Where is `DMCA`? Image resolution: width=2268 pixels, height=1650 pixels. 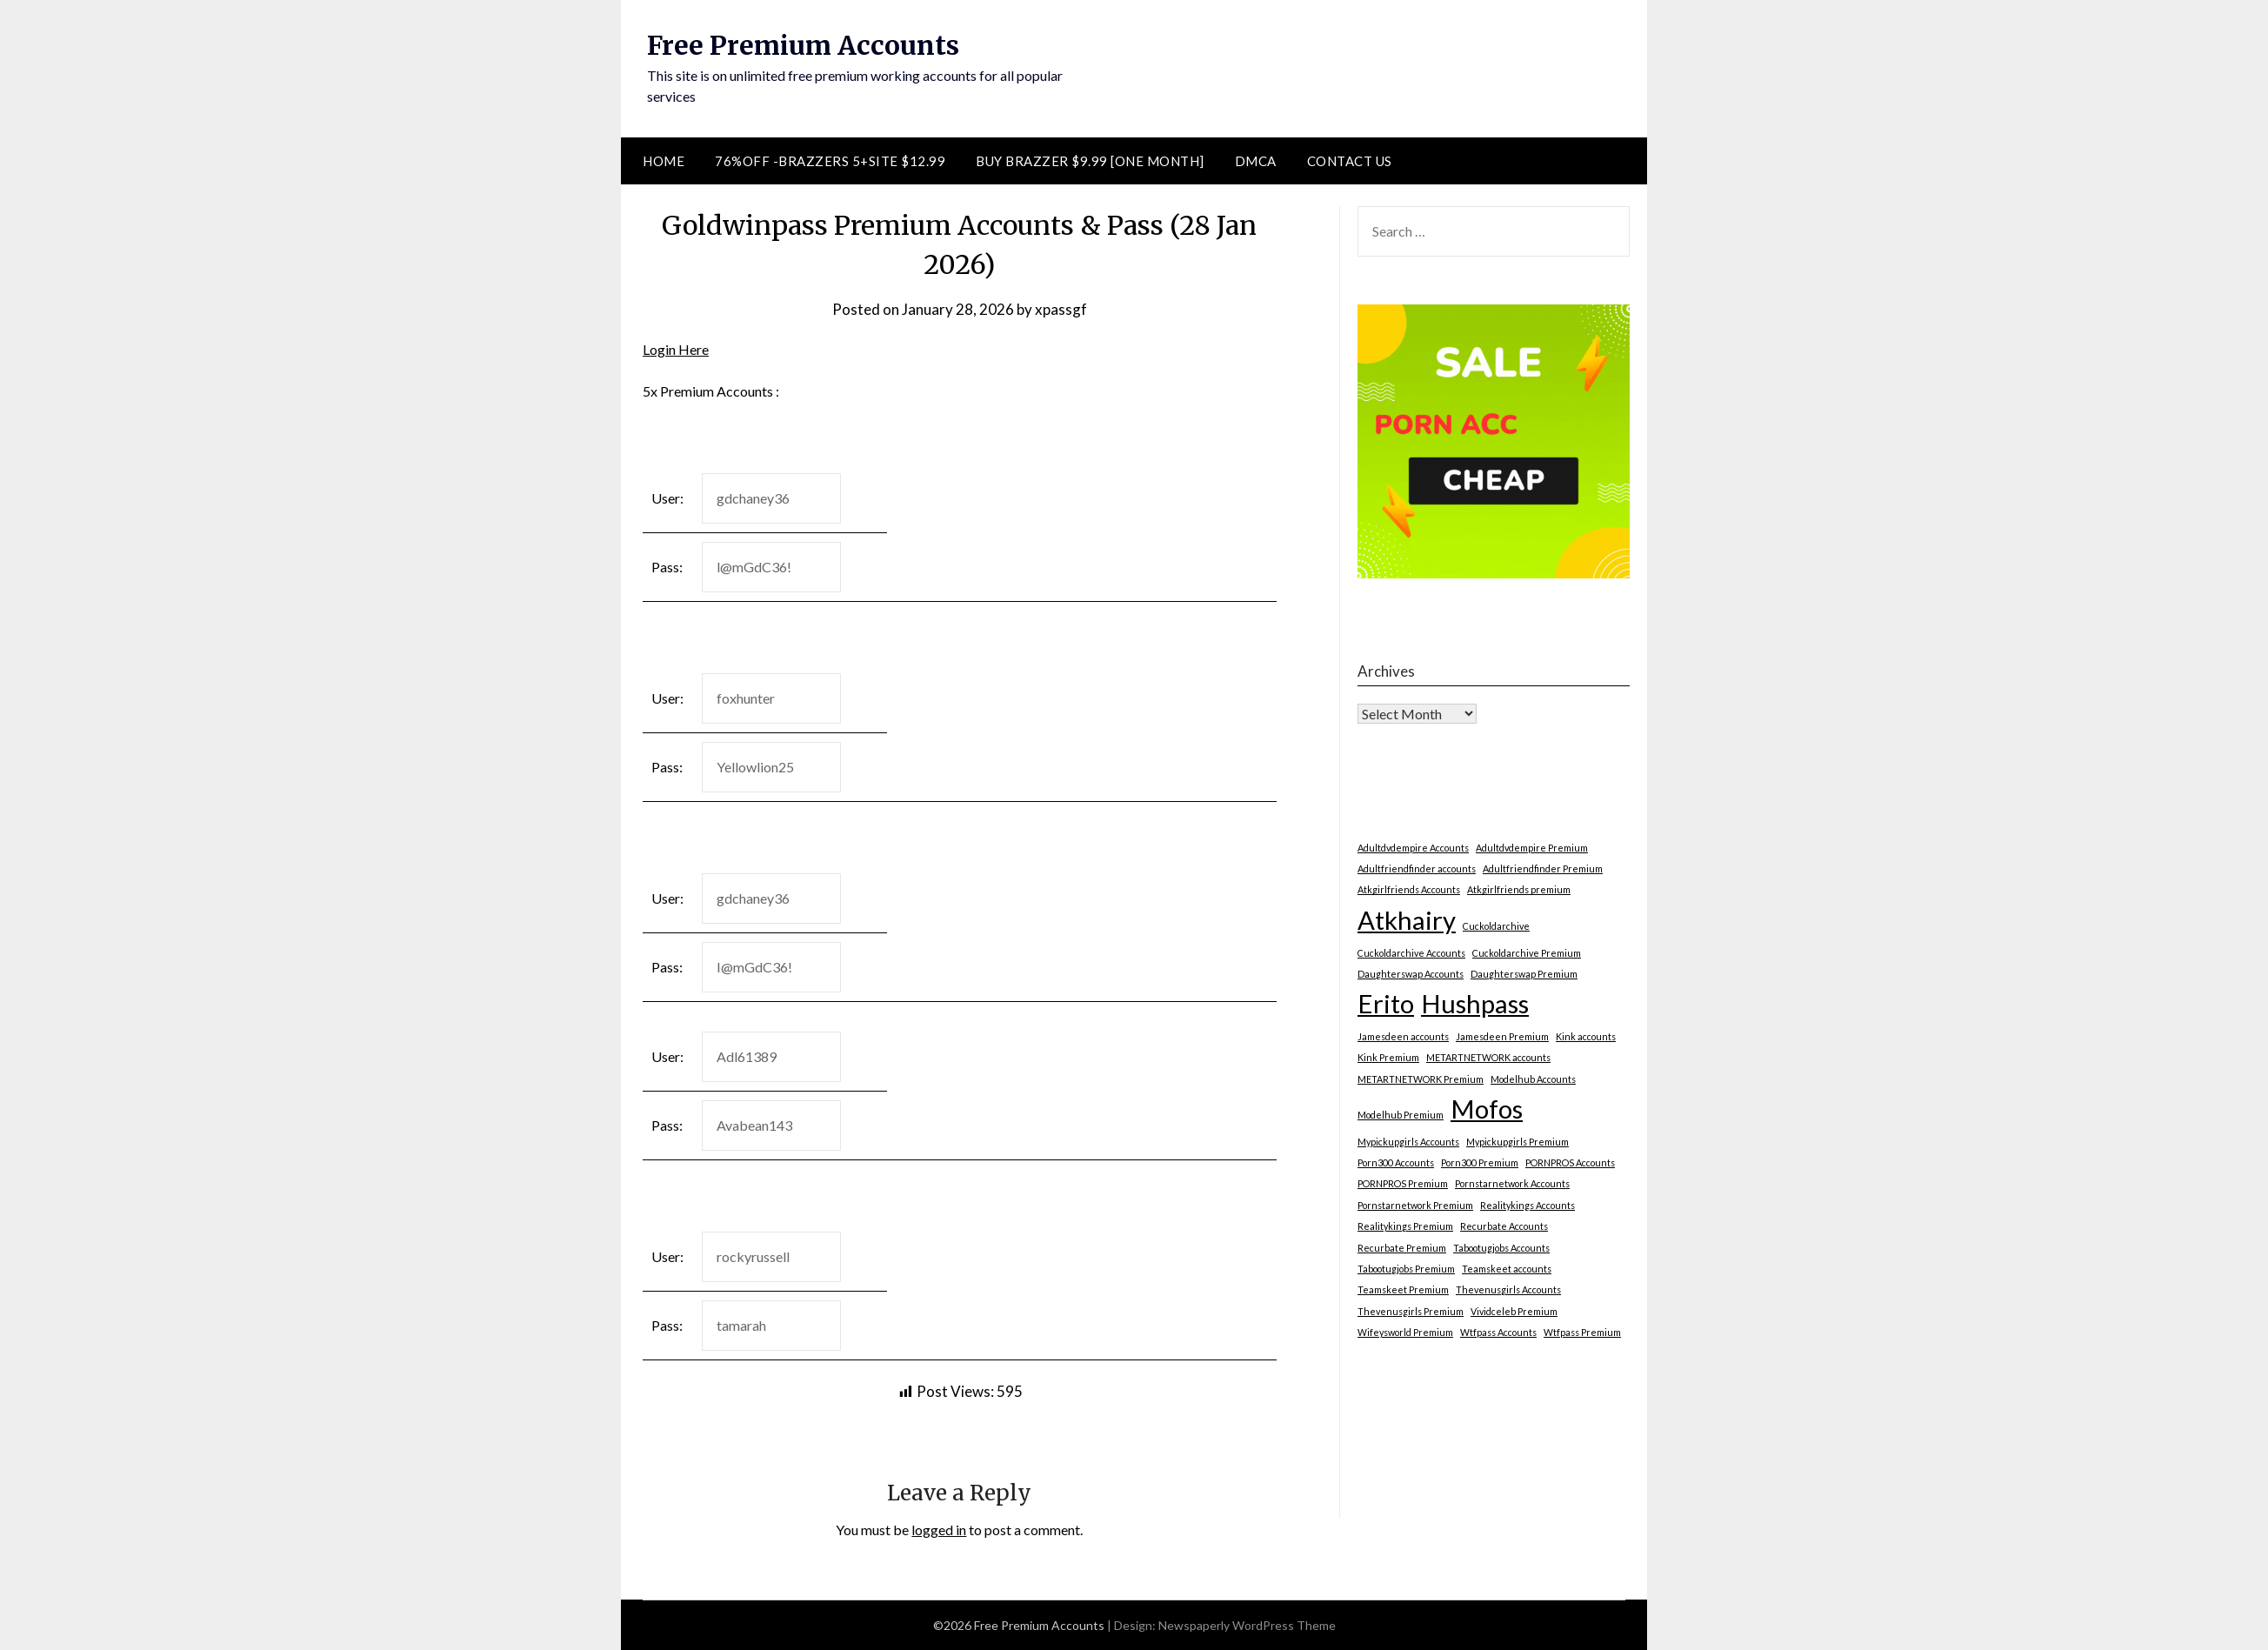
DMCA is located at coordinates (1256, 161).